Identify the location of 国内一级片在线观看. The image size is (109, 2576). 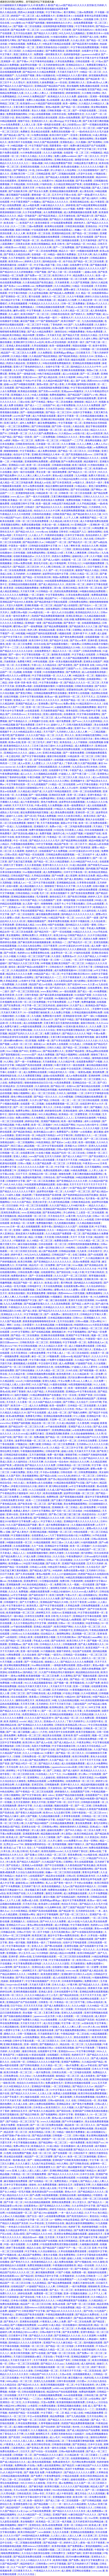
(24, 472).